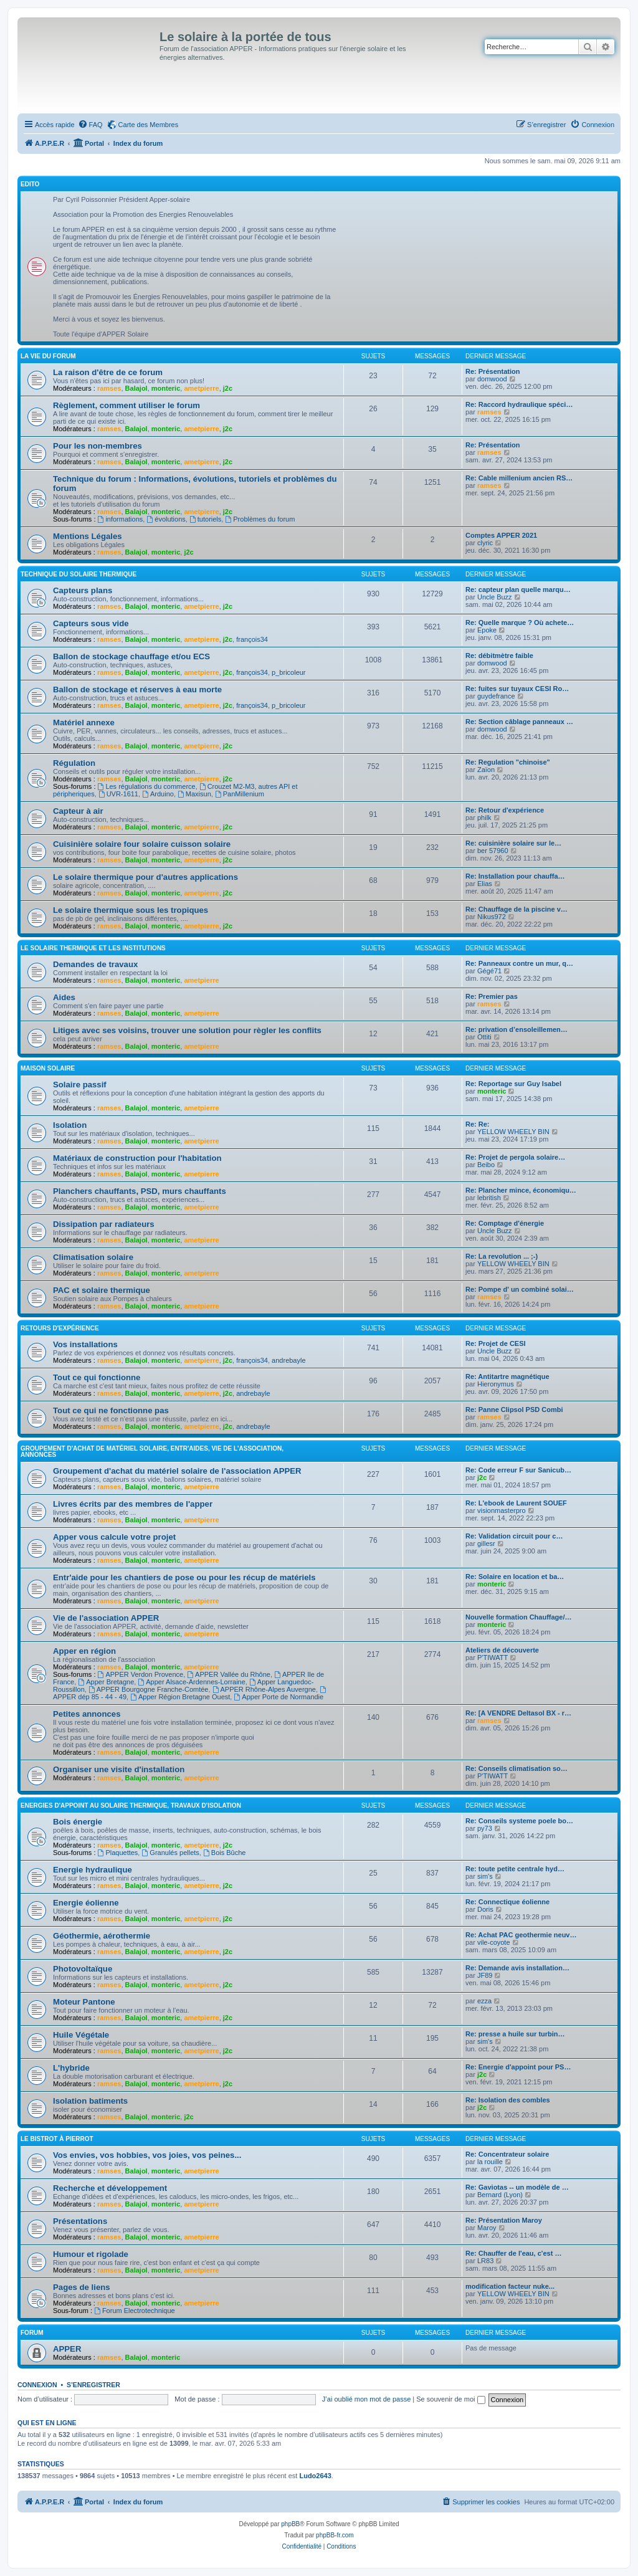 The image size is (638, 2576). Describe the element at coordinates (80, 1084) in the screenshot. I see `Solaire passif` at that location.